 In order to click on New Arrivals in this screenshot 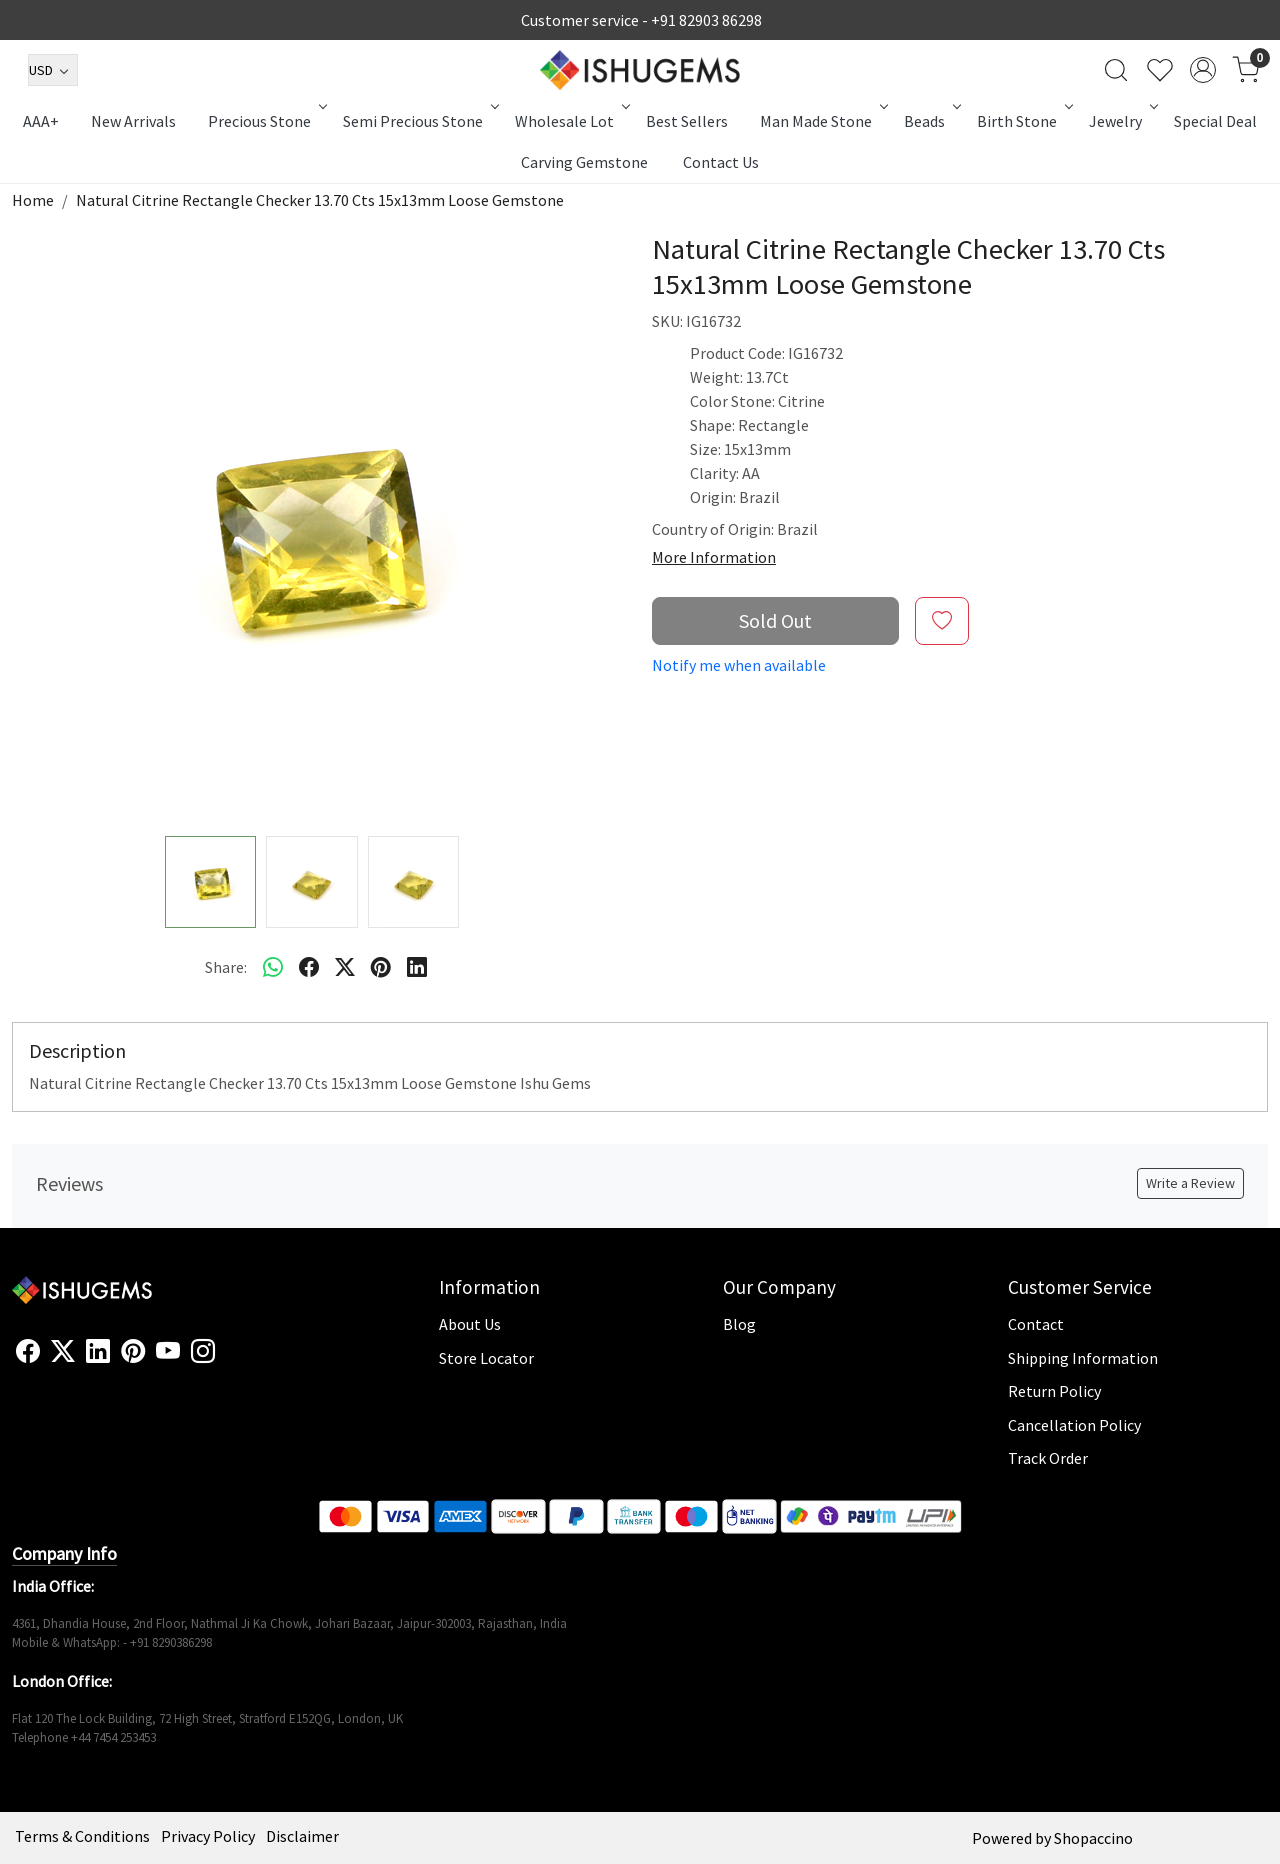, I will do `click(133, 121)`.